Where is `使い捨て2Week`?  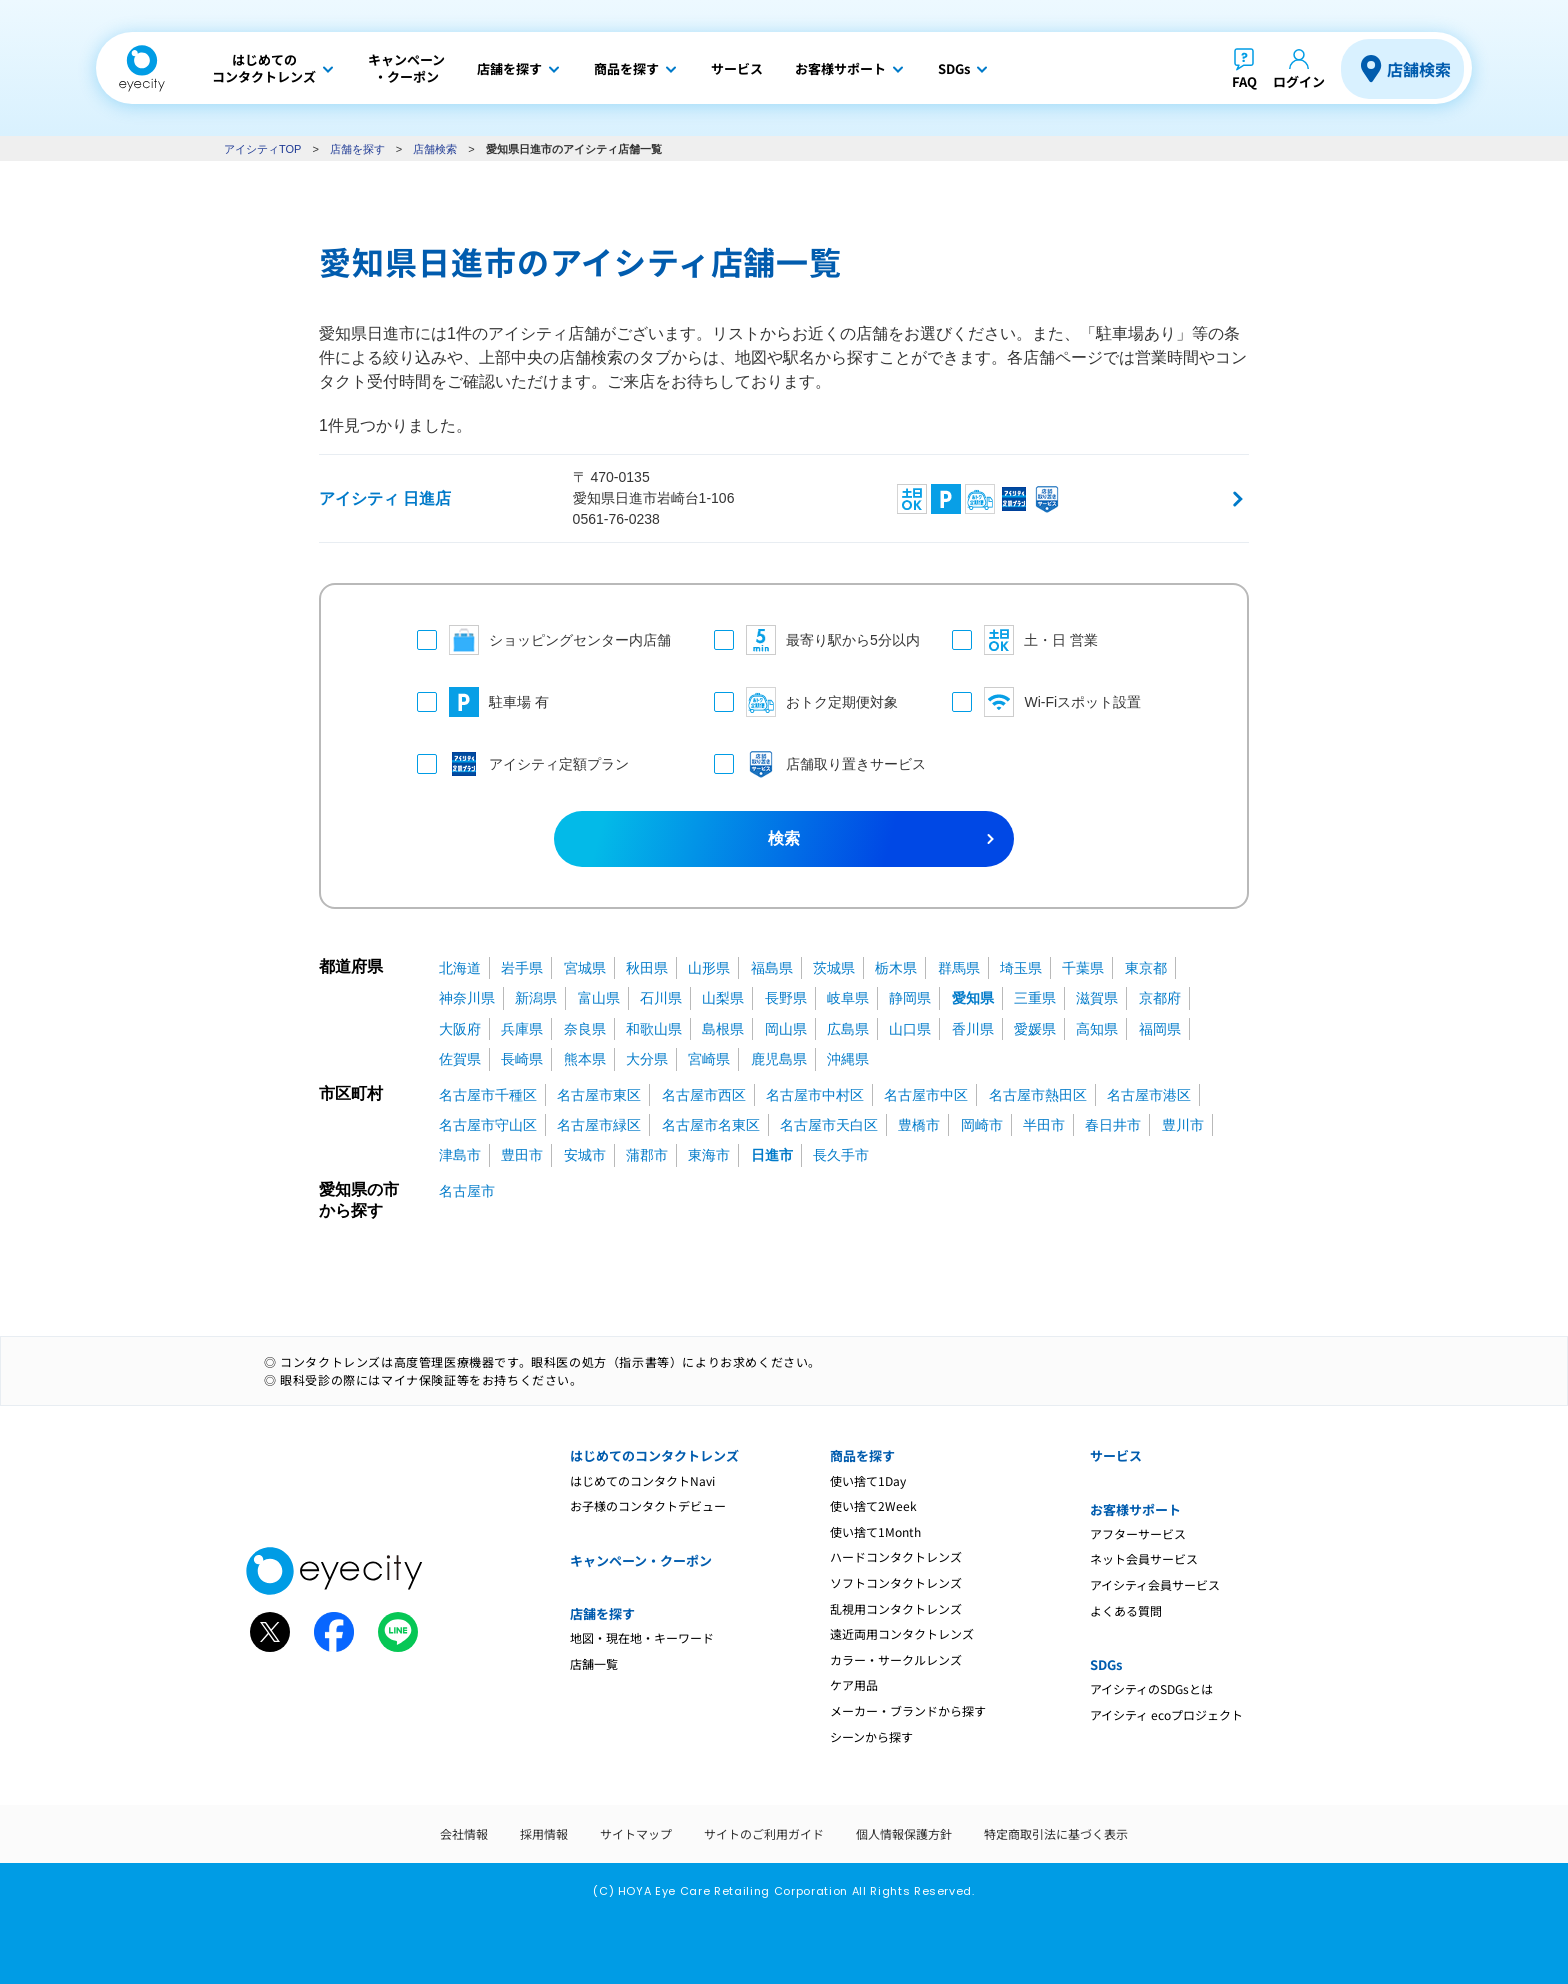 使い捨て2Week is located at coordinates (873, 1505).